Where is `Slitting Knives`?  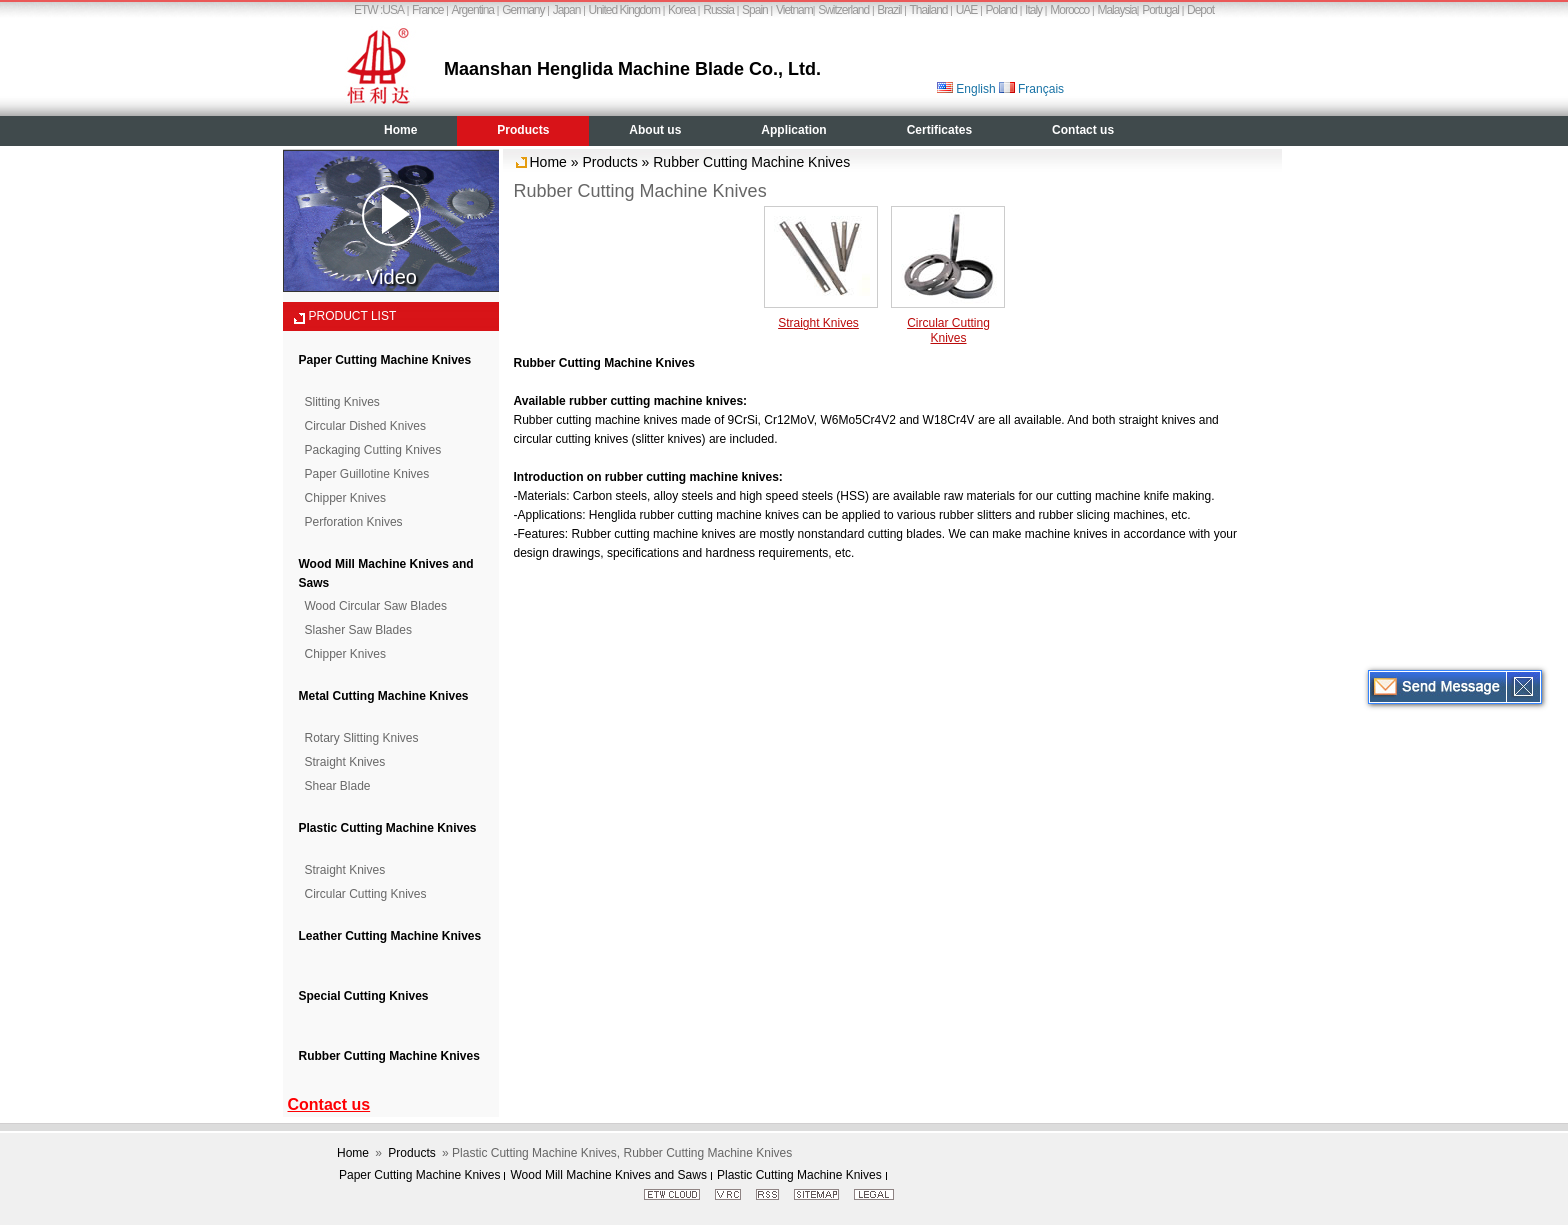 Slitting Knives is located at coordinates (342, 402).